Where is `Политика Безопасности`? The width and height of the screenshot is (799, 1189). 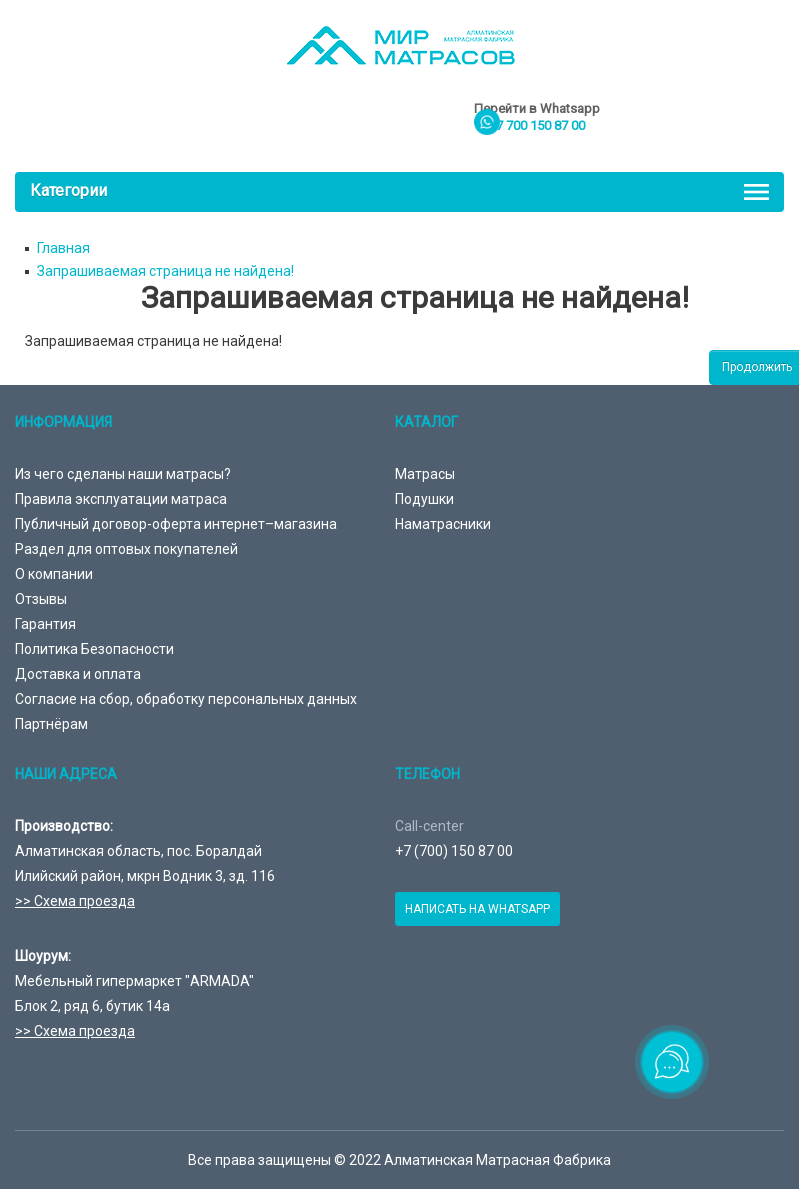 Политика Безопасности is located at coordinates (94, 649).